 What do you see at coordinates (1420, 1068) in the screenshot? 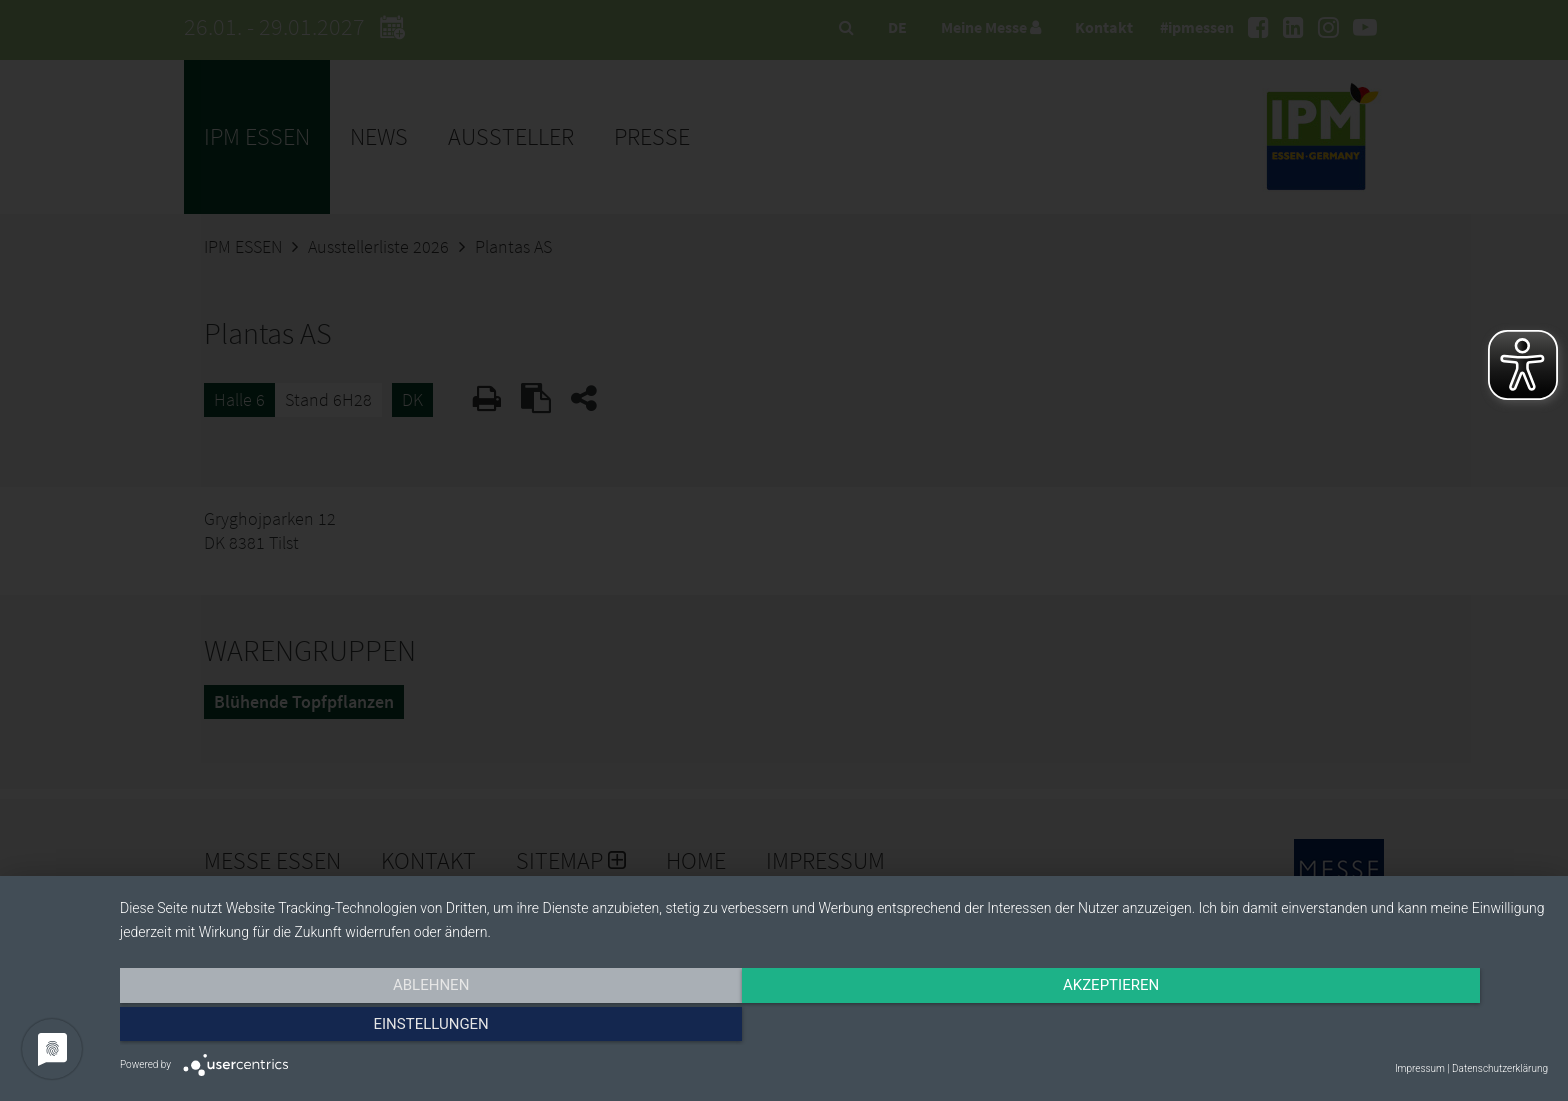
I see `Impressum` at bounding box center [1420, 1068].